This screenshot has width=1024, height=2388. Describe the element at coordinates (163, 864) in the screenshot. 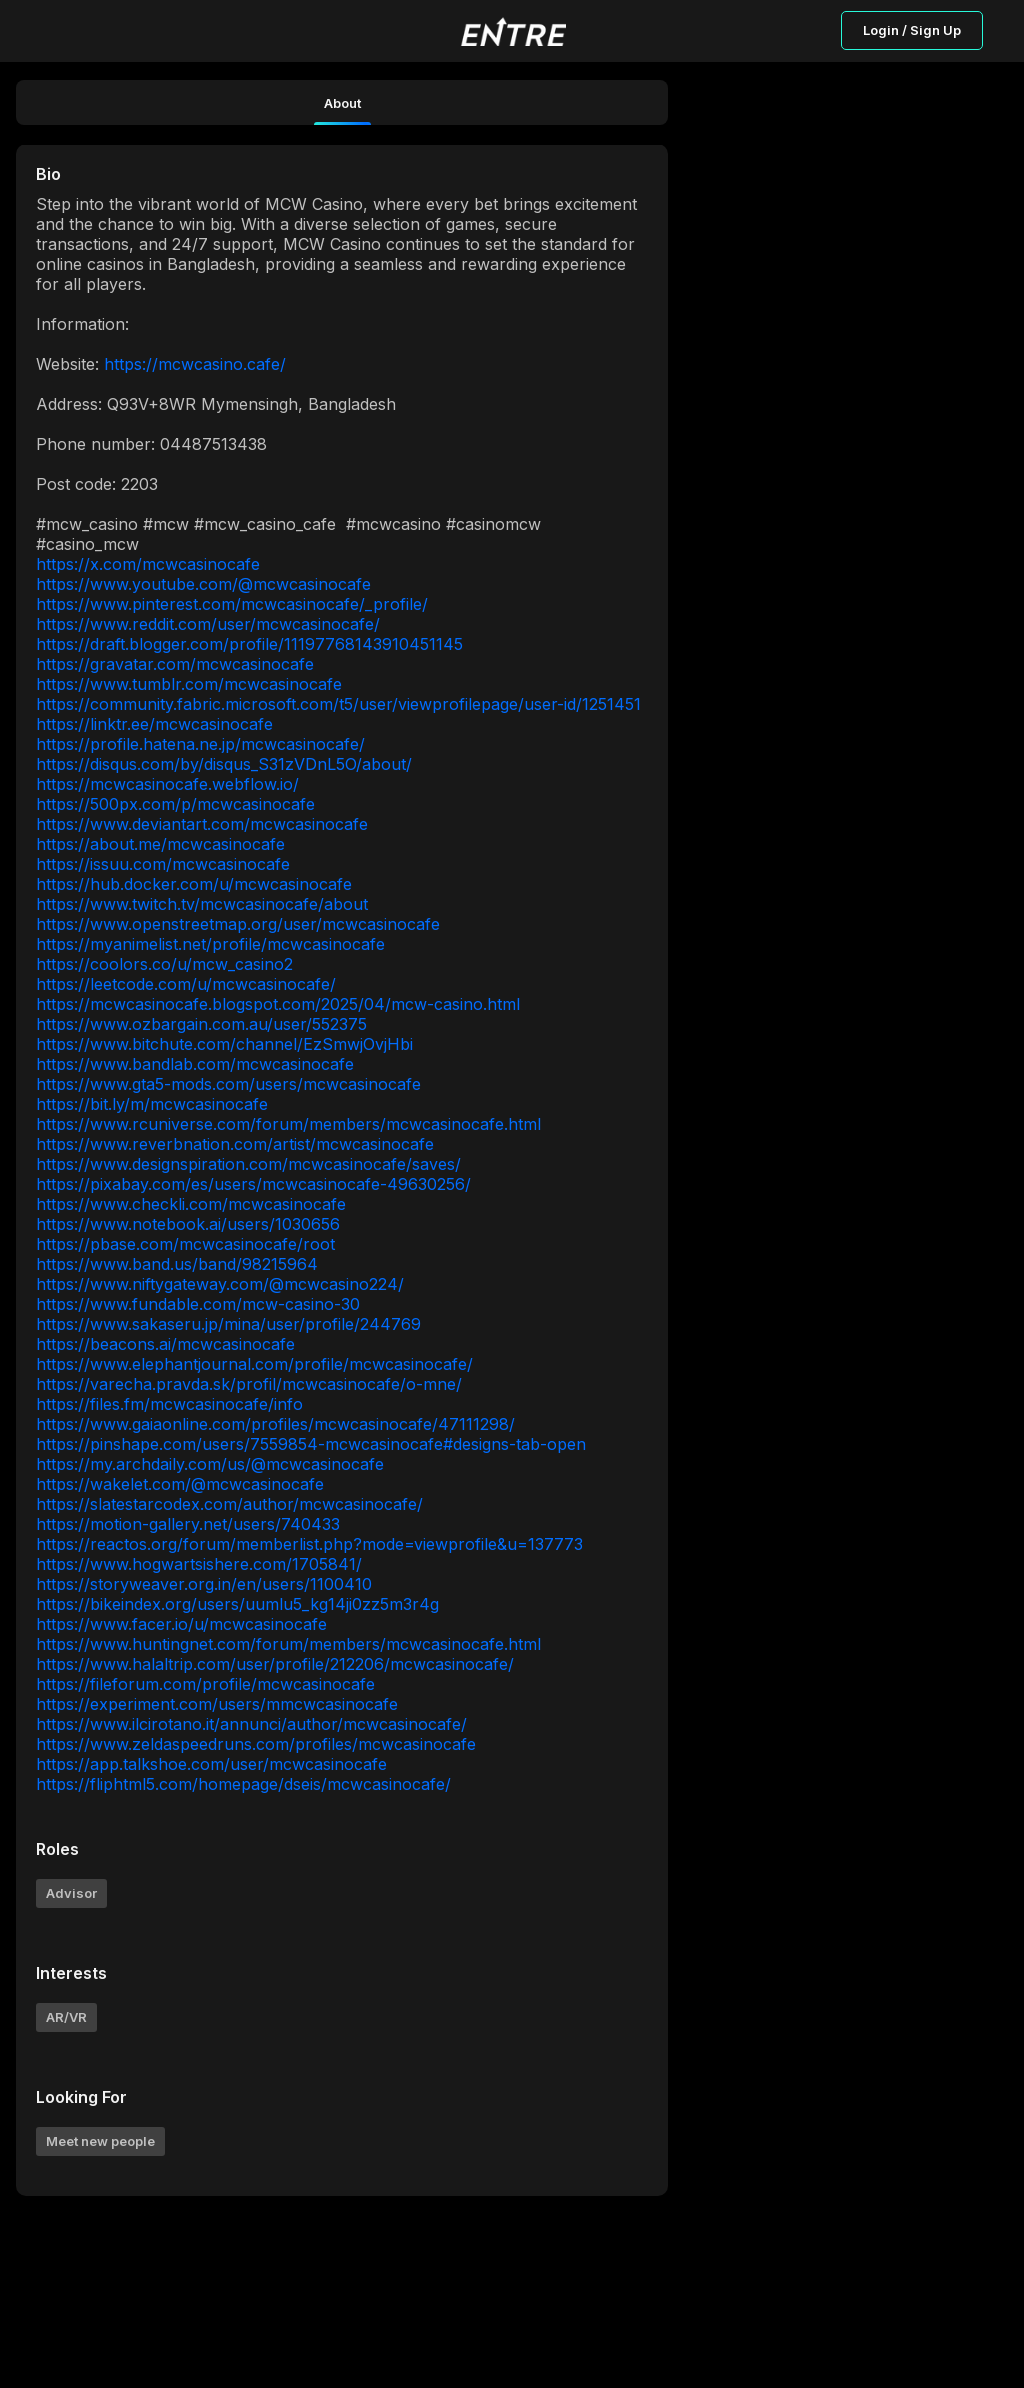

I see `https://issuu.com/mcwcasinocafe` at that location.